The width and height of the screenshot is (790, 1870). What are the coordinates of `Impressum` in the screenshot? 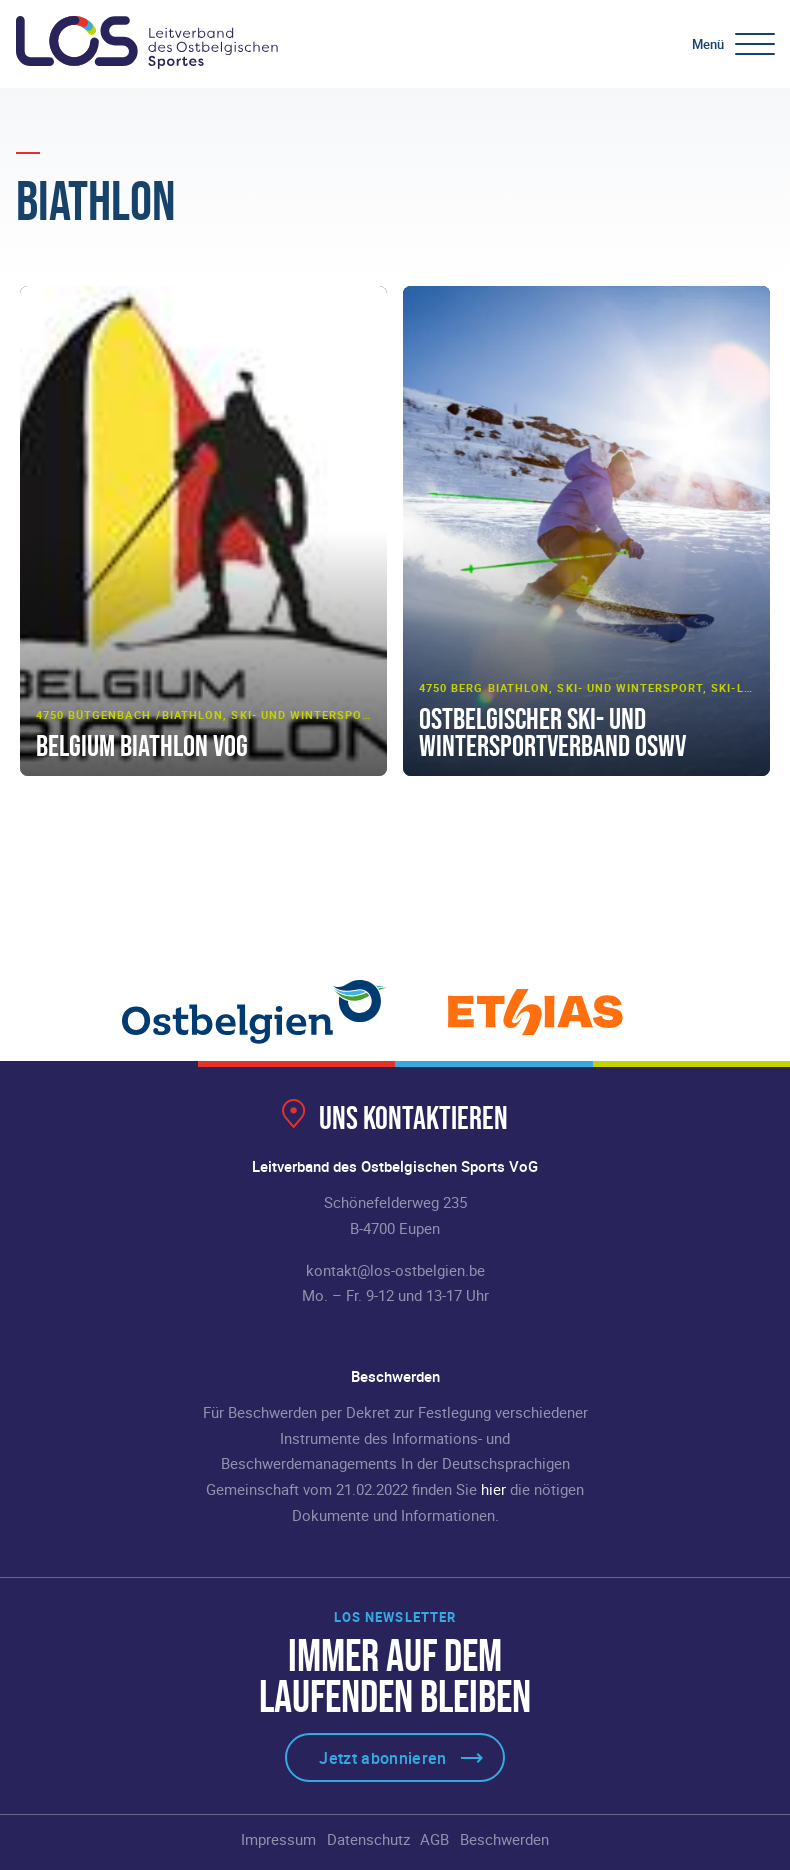 It's located at (278, 1839).